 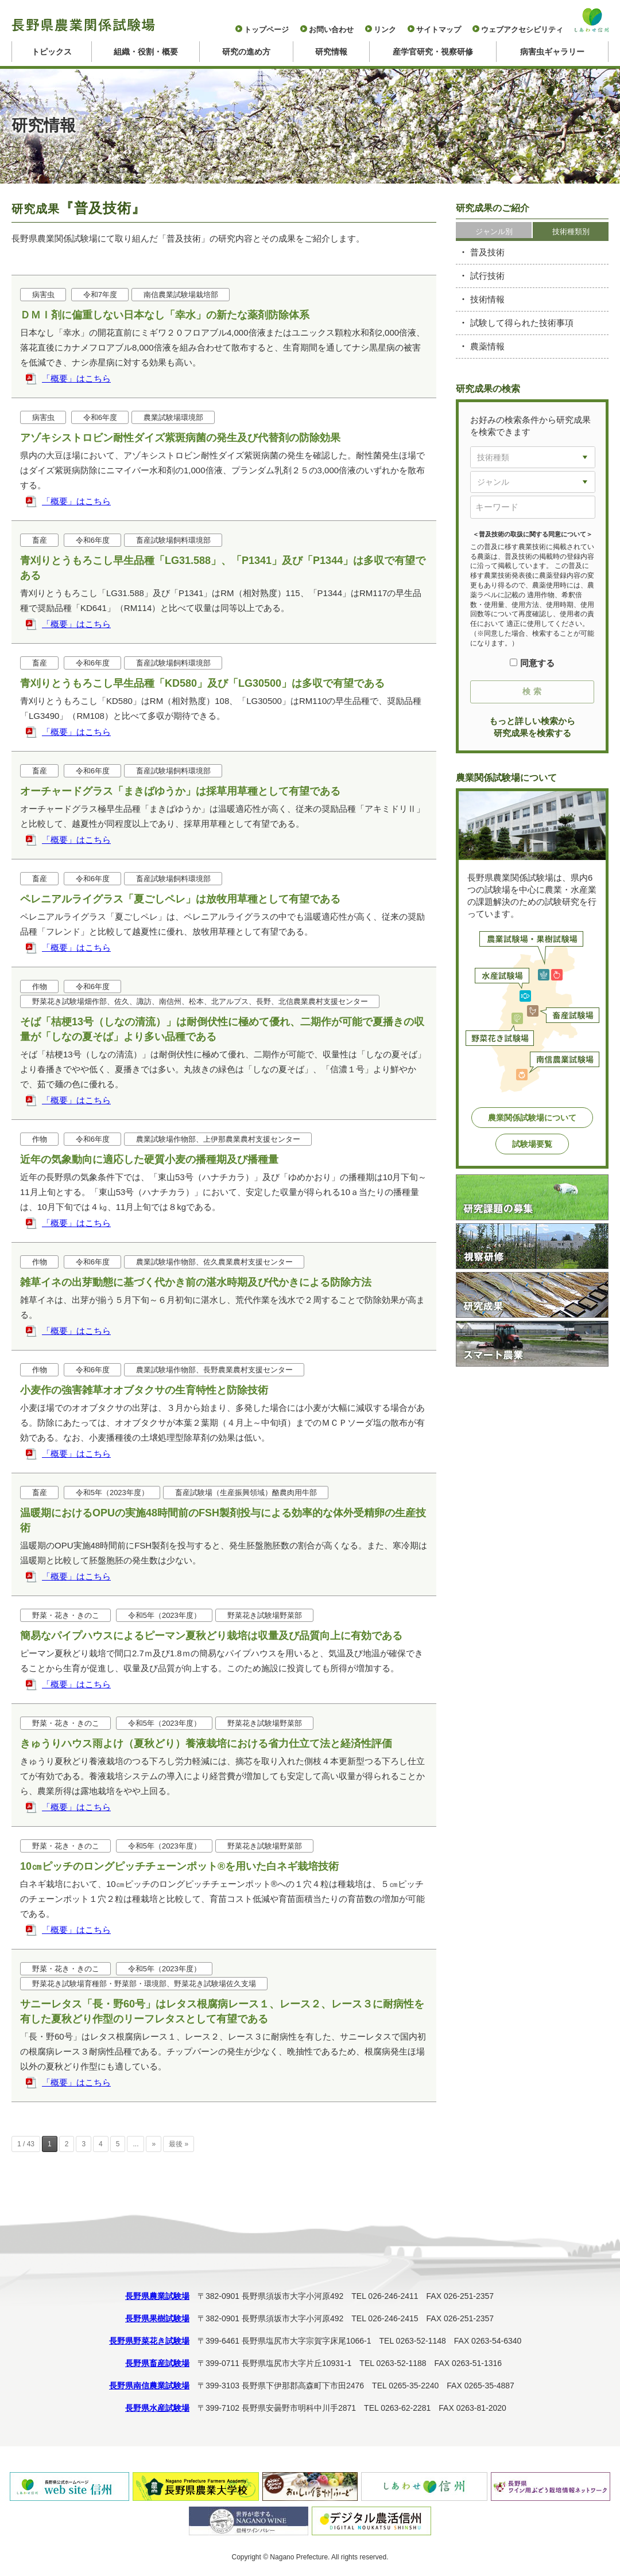 What do you see at coordinates (157, 2296) in the screenshot?
I see `長野県農業試験場` at bounding box center [157, 2296].